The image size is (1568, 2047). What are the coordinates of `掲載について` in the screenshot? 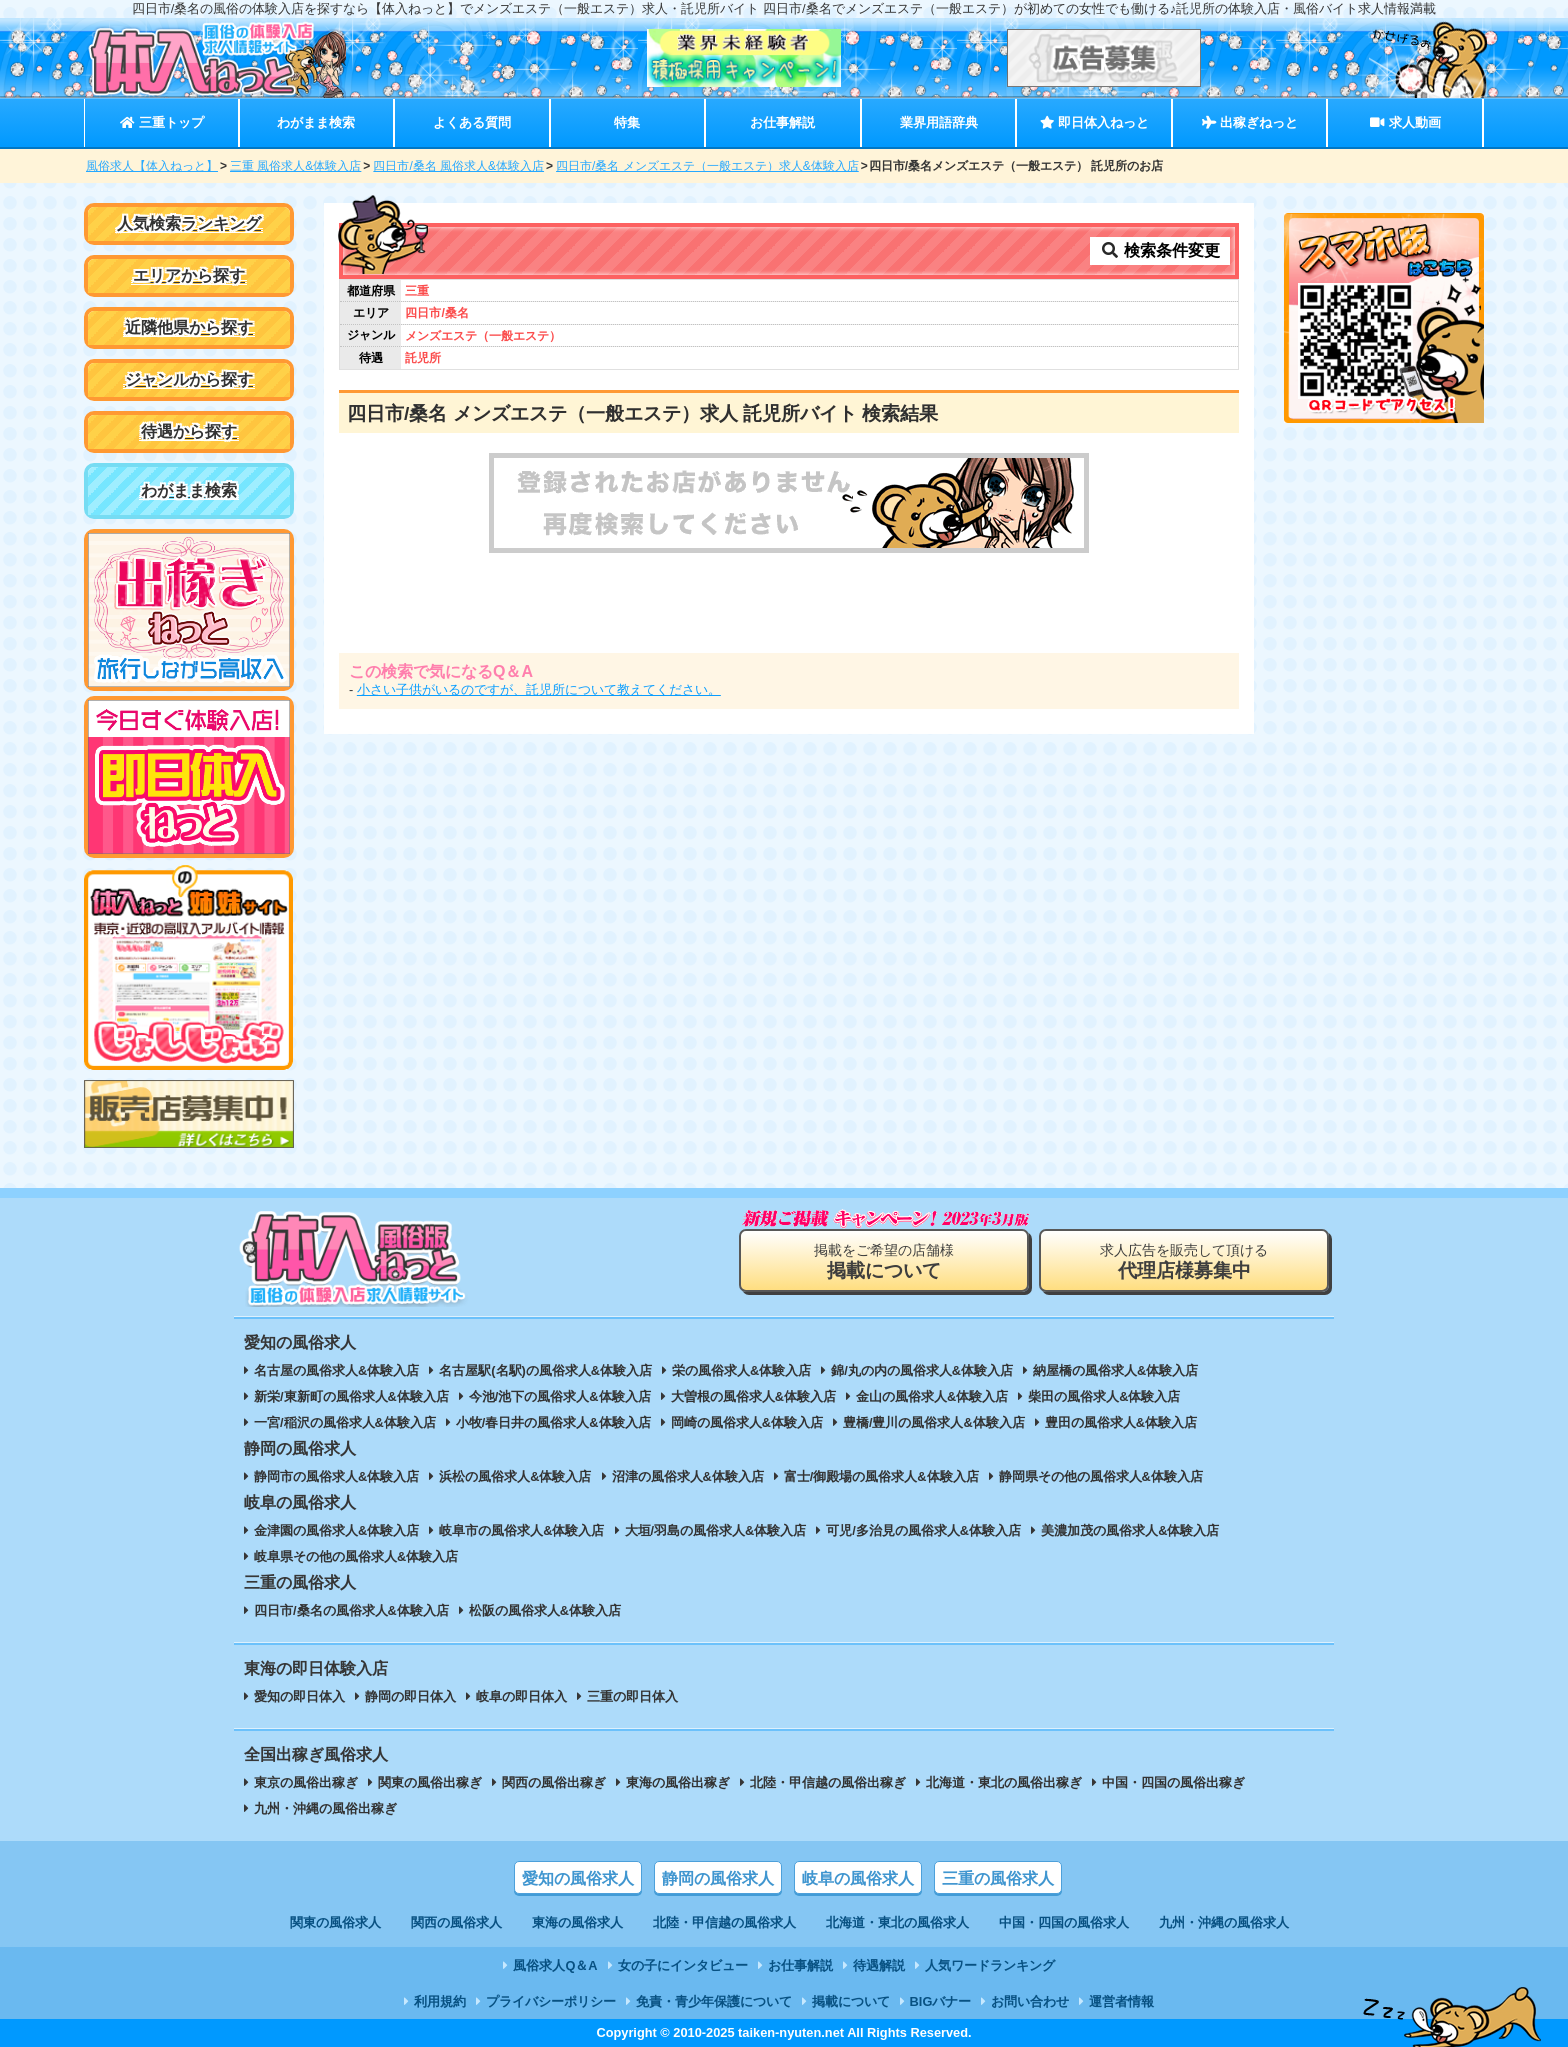 It's located at (851, 2001).